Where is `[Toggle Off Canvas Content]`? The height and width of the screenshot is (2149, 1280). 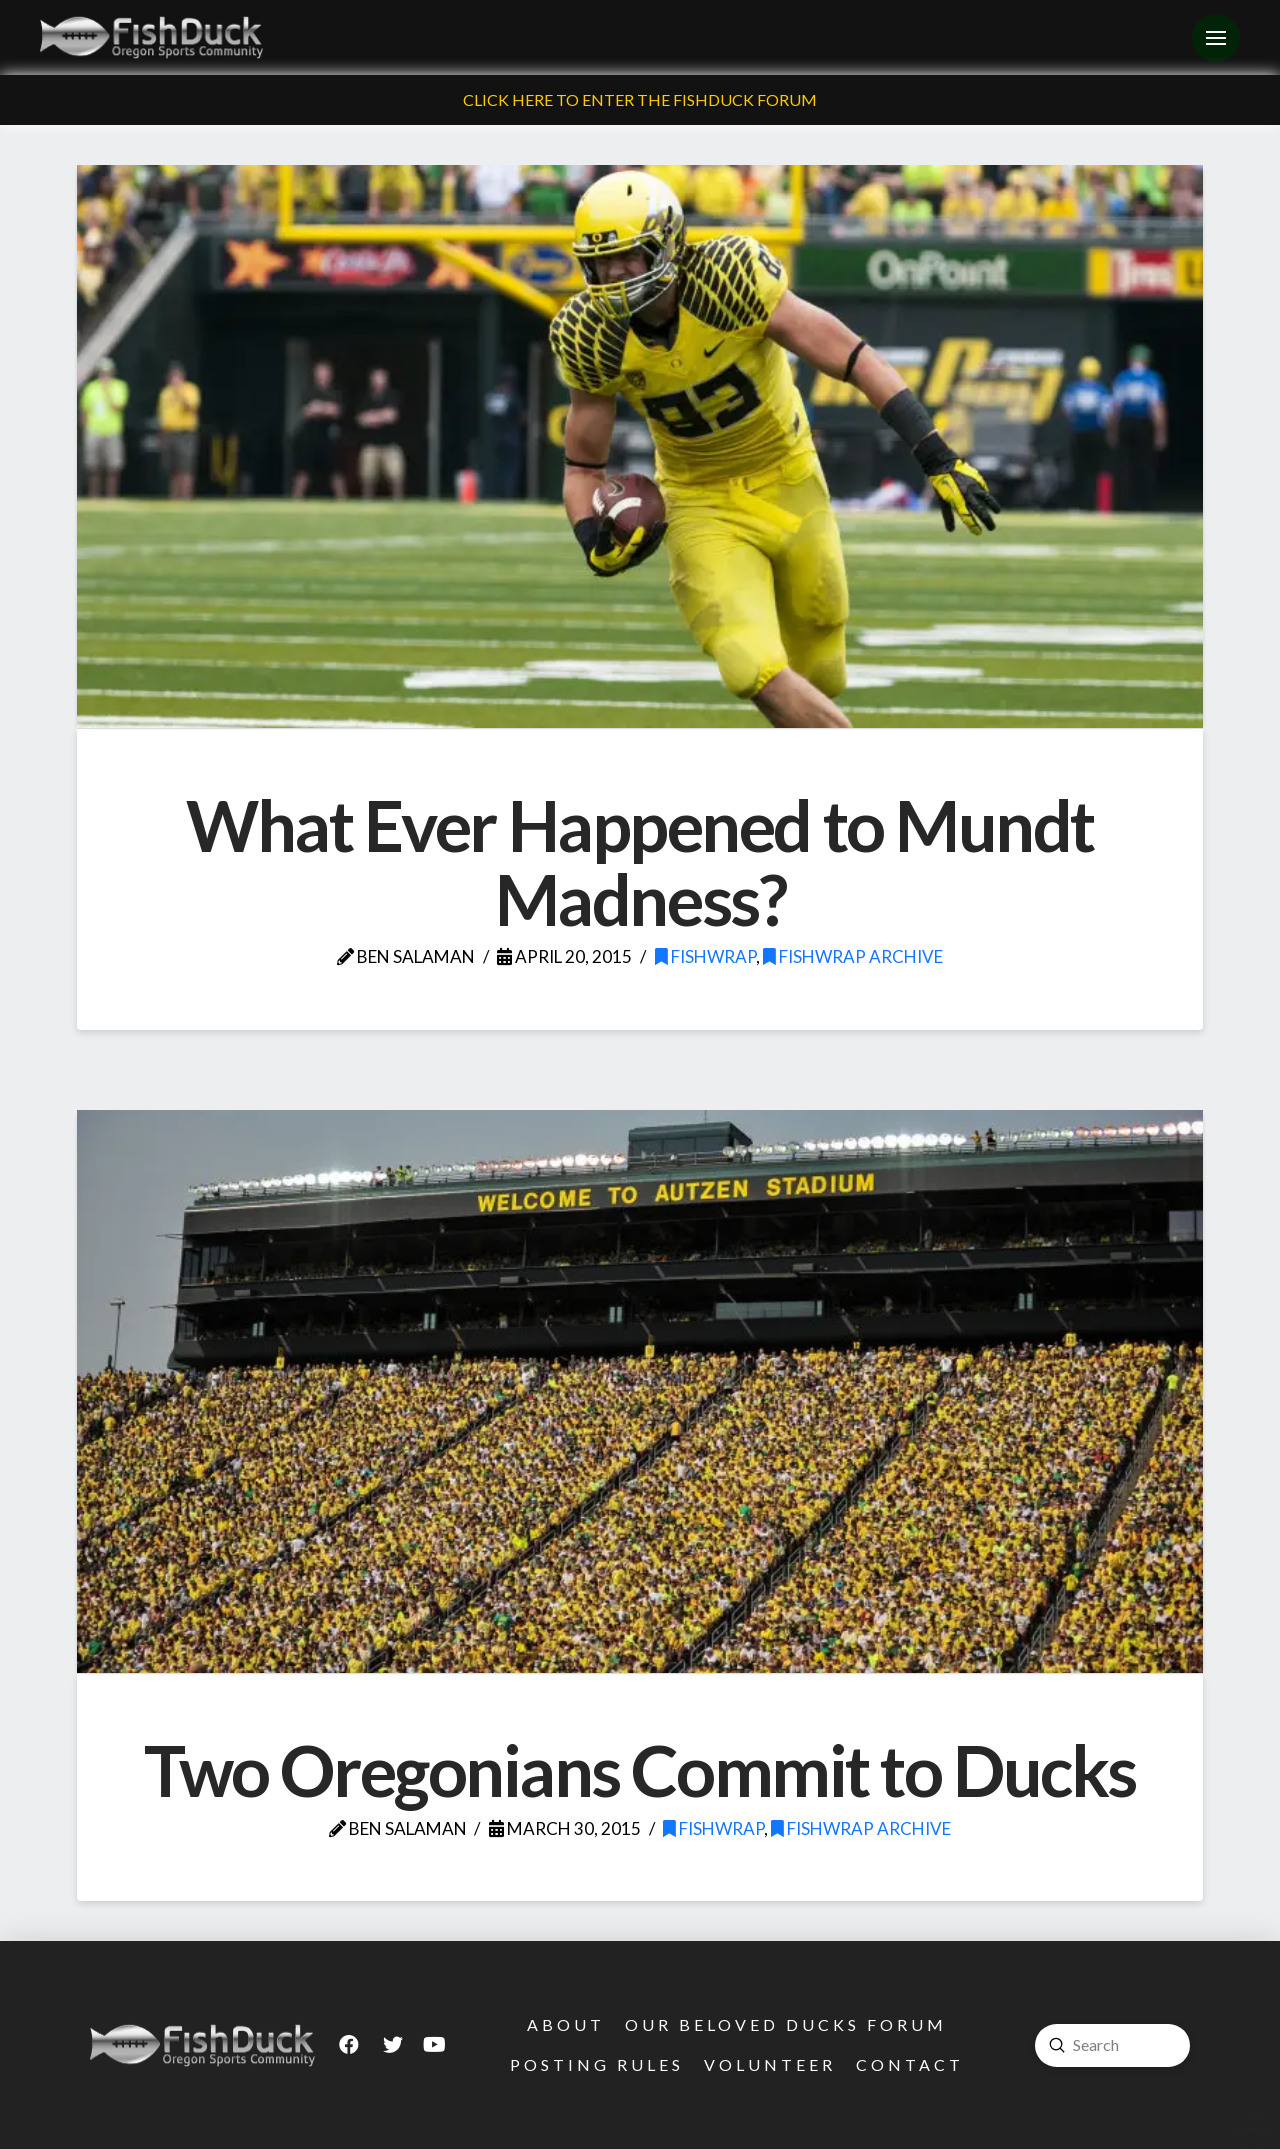
[Toggle Off Canvas Content] is located at coordinates (1216, 38).